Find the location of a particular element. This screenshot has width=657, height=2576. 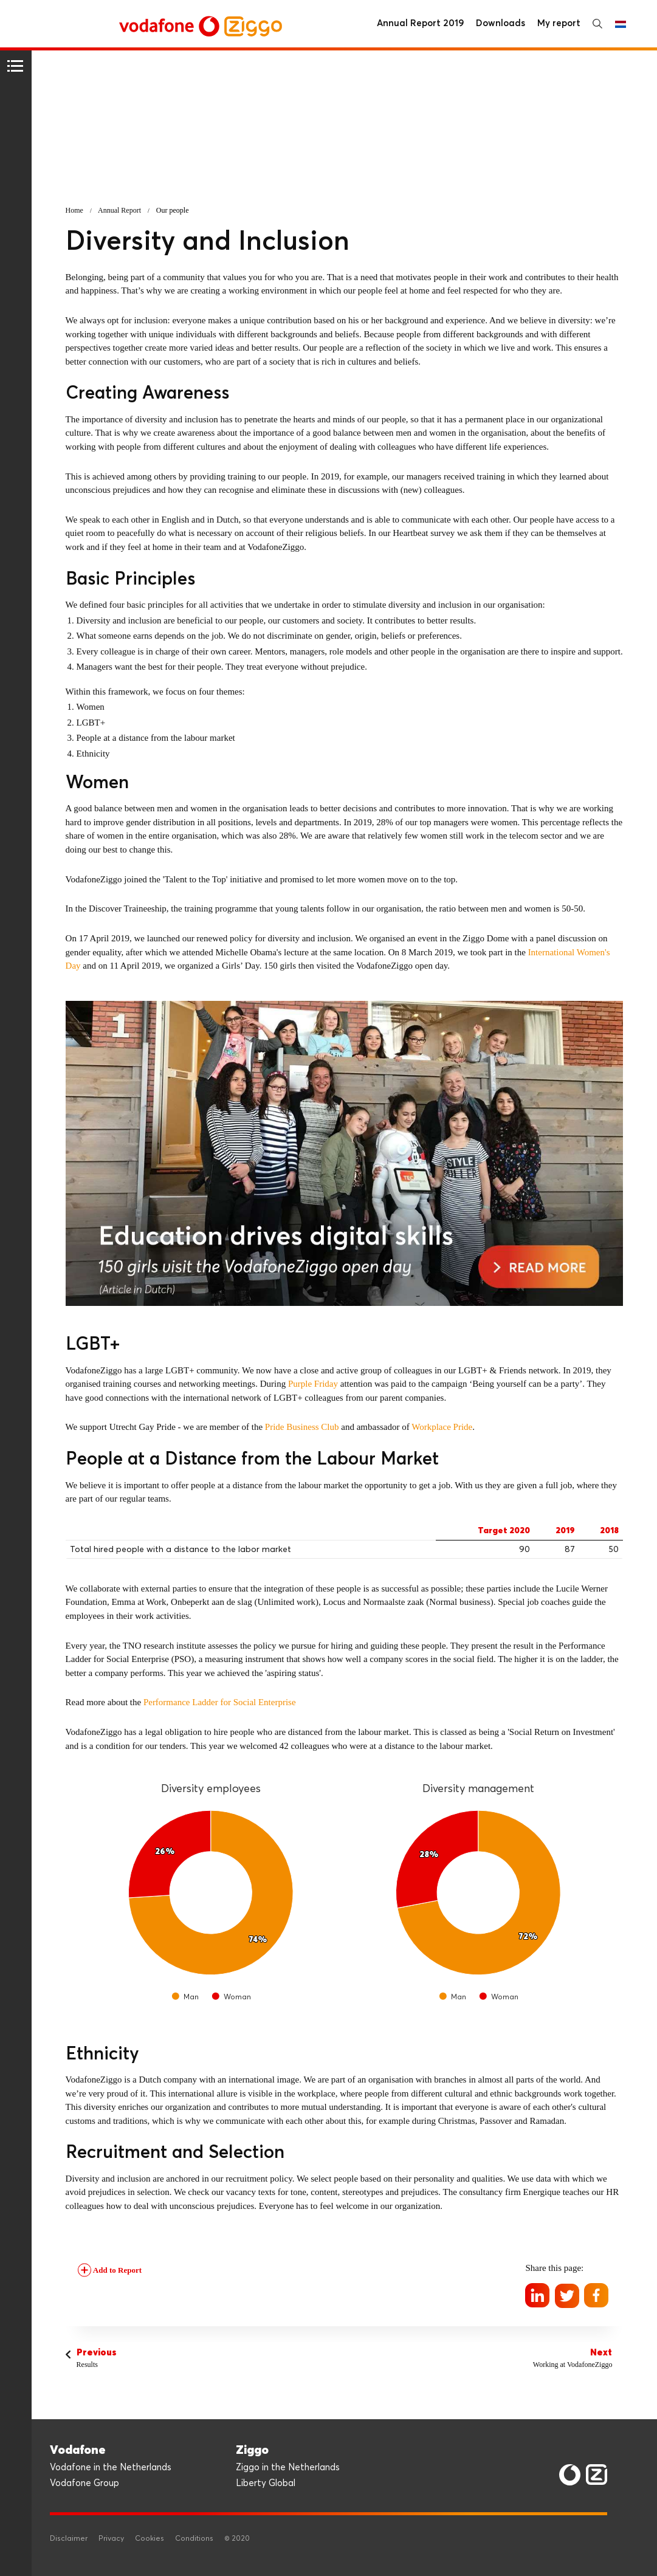

Conditions is located at coordinates (194, 2539).